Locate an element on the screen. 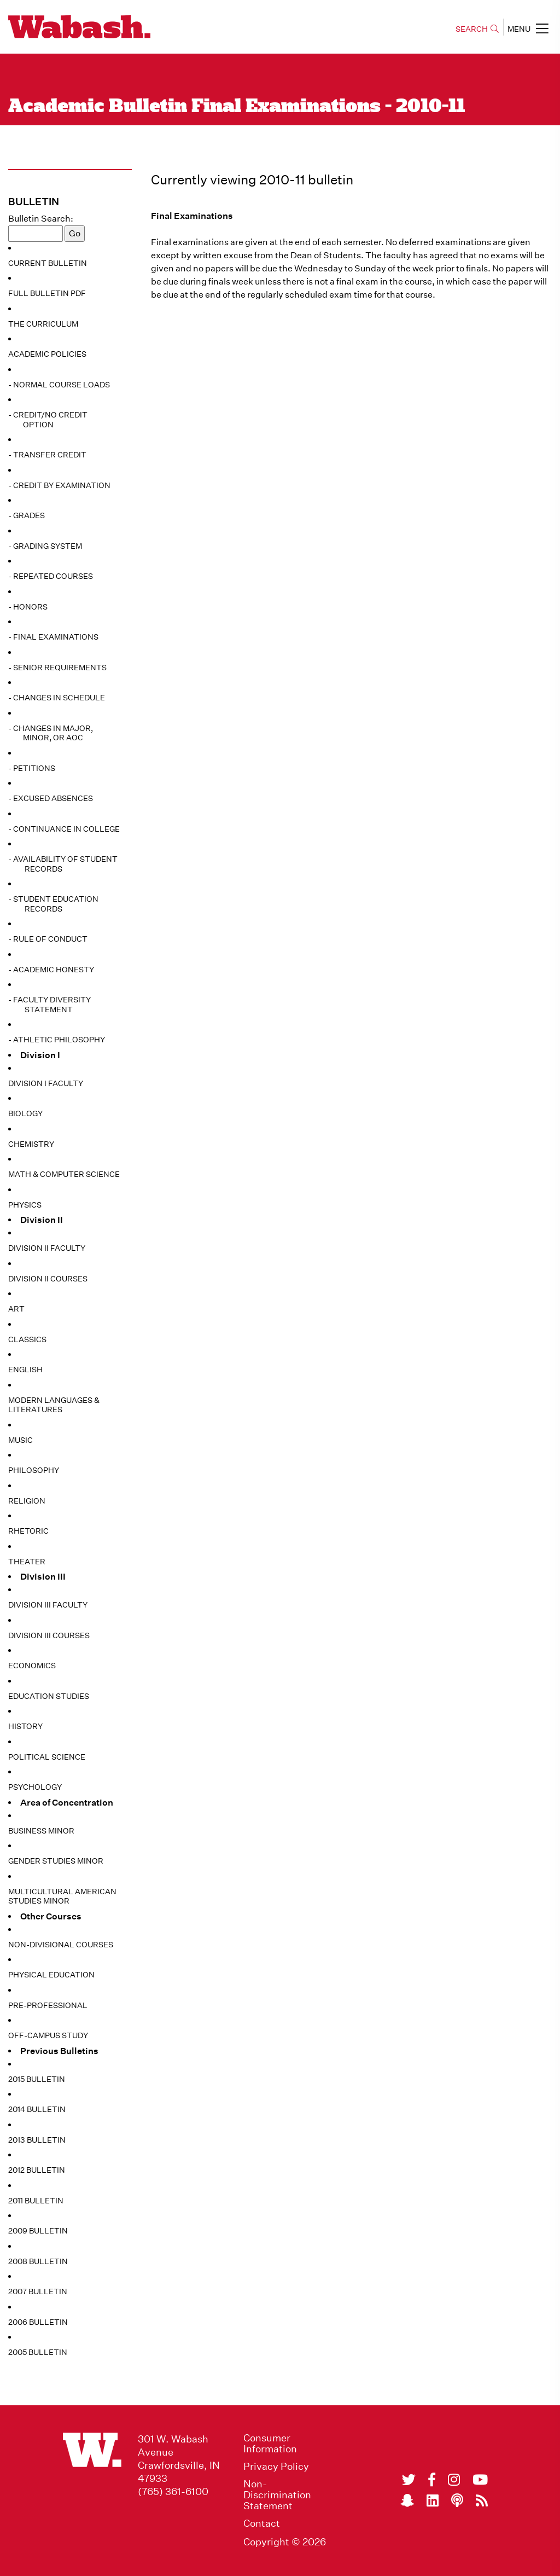 The width and height of the screenshot is (560, 2576). Off-Campus Study is located at coordinates (48, 2035).